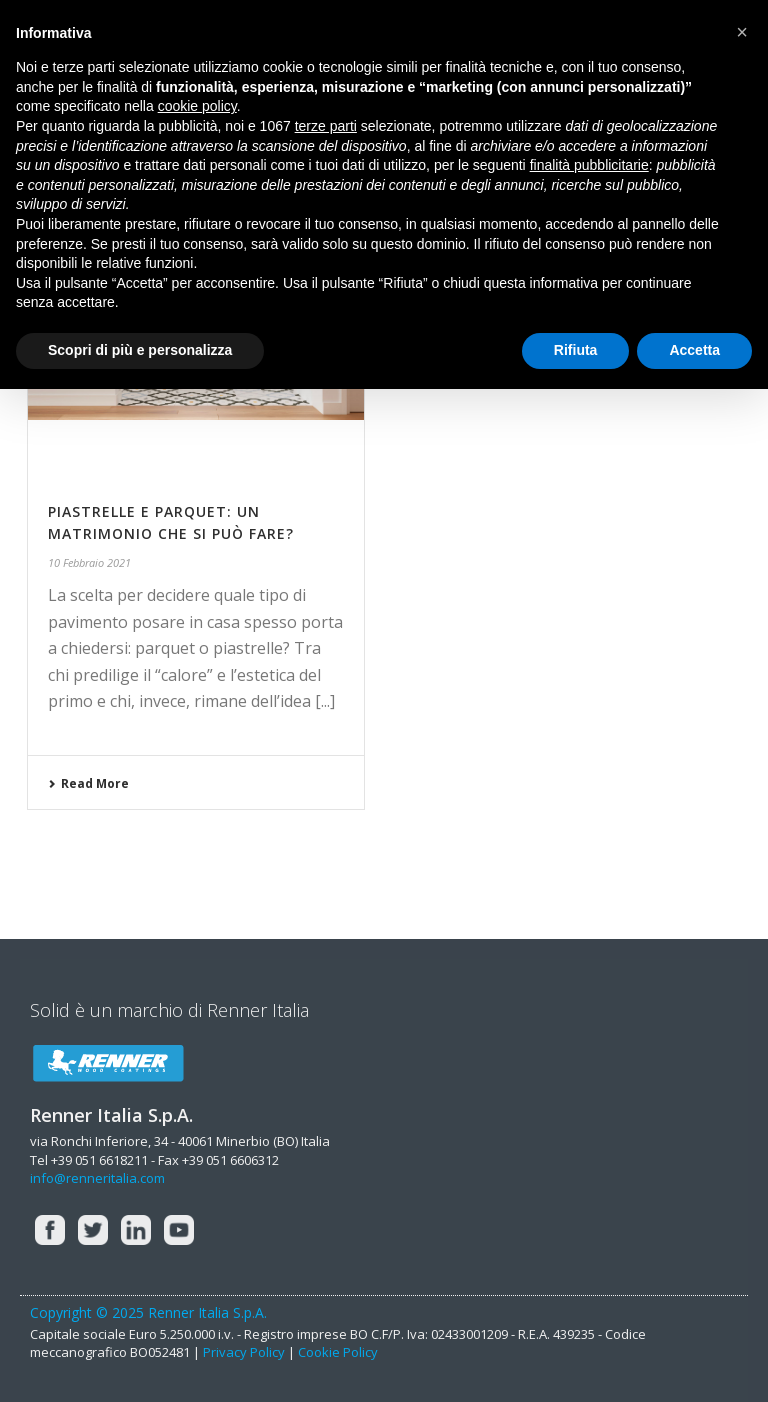 Image resolution: width=768 pixels, height=1402 pixels. What do you see at coordinates (89, 562) in the screenshot?
I see `10 Febbraio 2021` at bounding box center [89, 562].